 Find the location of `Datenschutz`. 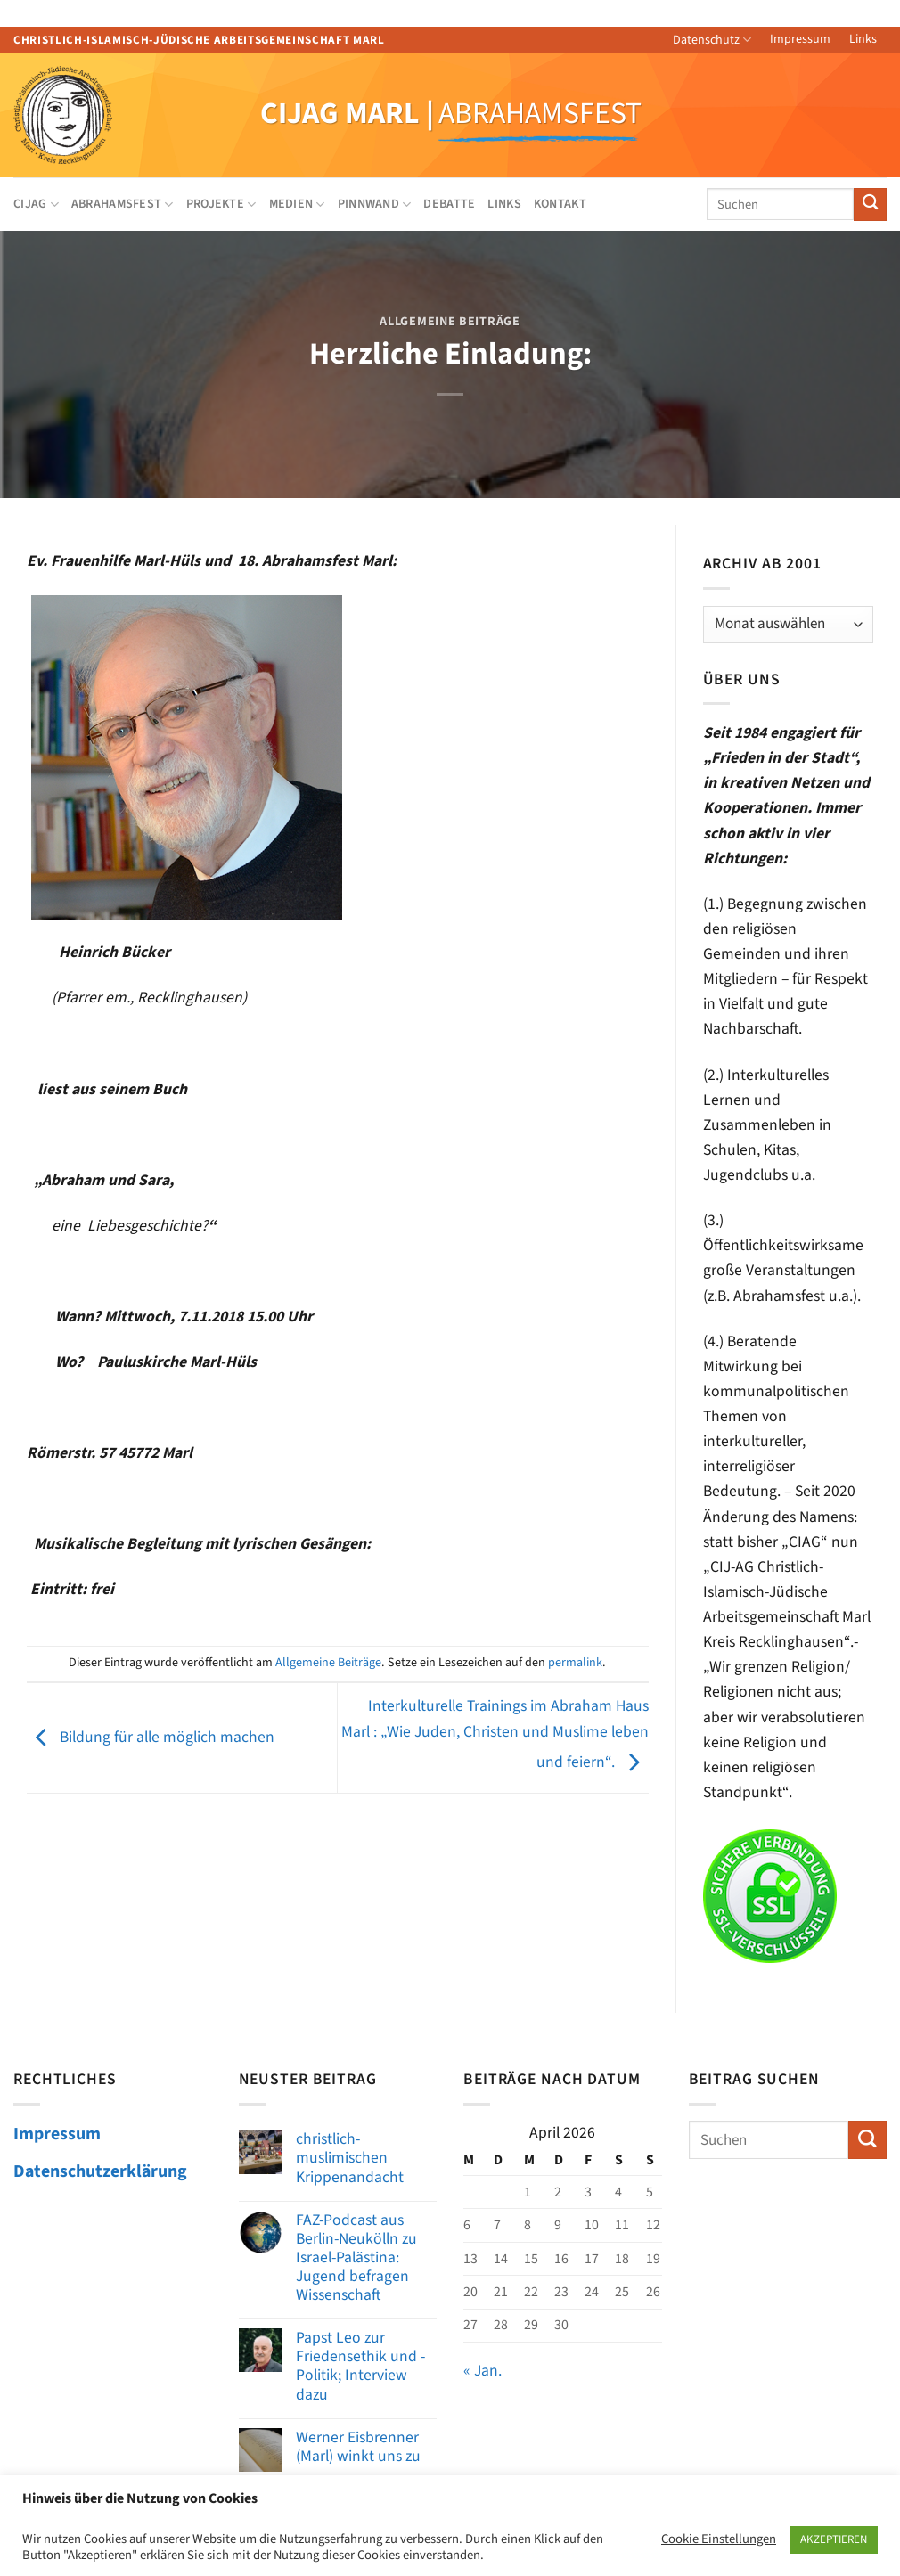

Datenschutz is located at coordinates (712, 40).